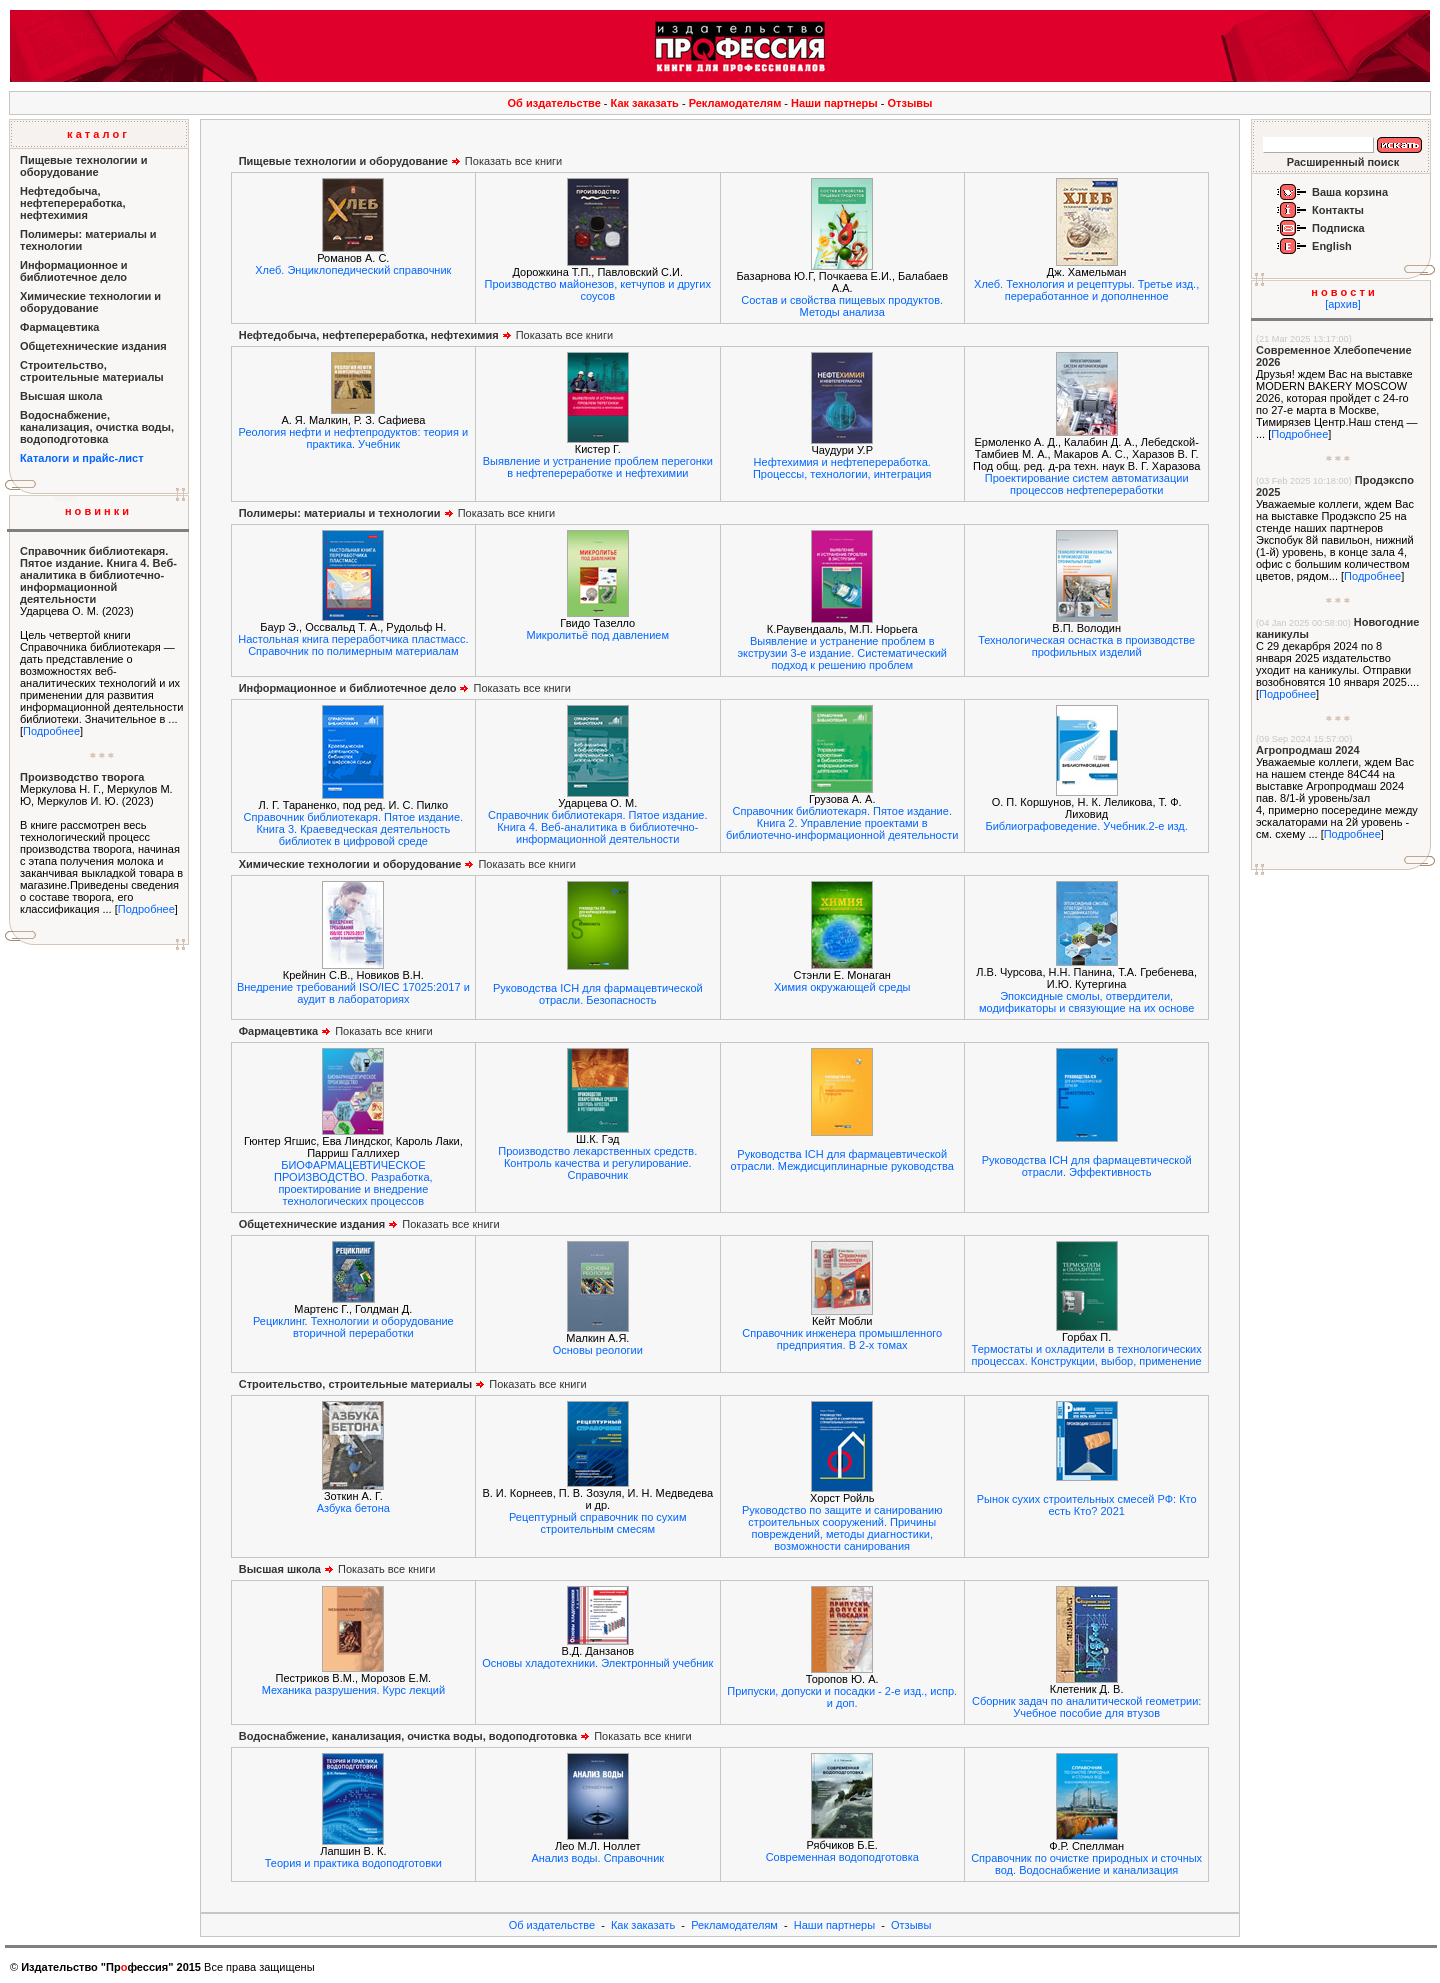 The height and width of the screenshot is (1983, 1440). Describe the element at coordinates (1087, 1166) in the screenshot. I see `Руководства ICH для фармацевтической отрасли. Эффективность` at that location.